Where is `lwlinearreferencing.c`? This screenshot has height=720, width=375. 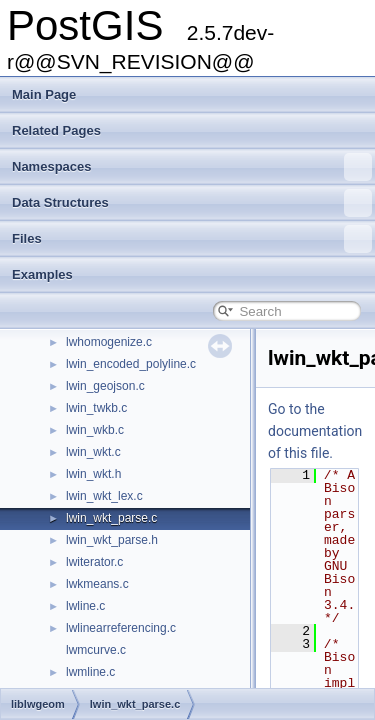
lwlinearreferencing.c is located at coordinates (121, 628).